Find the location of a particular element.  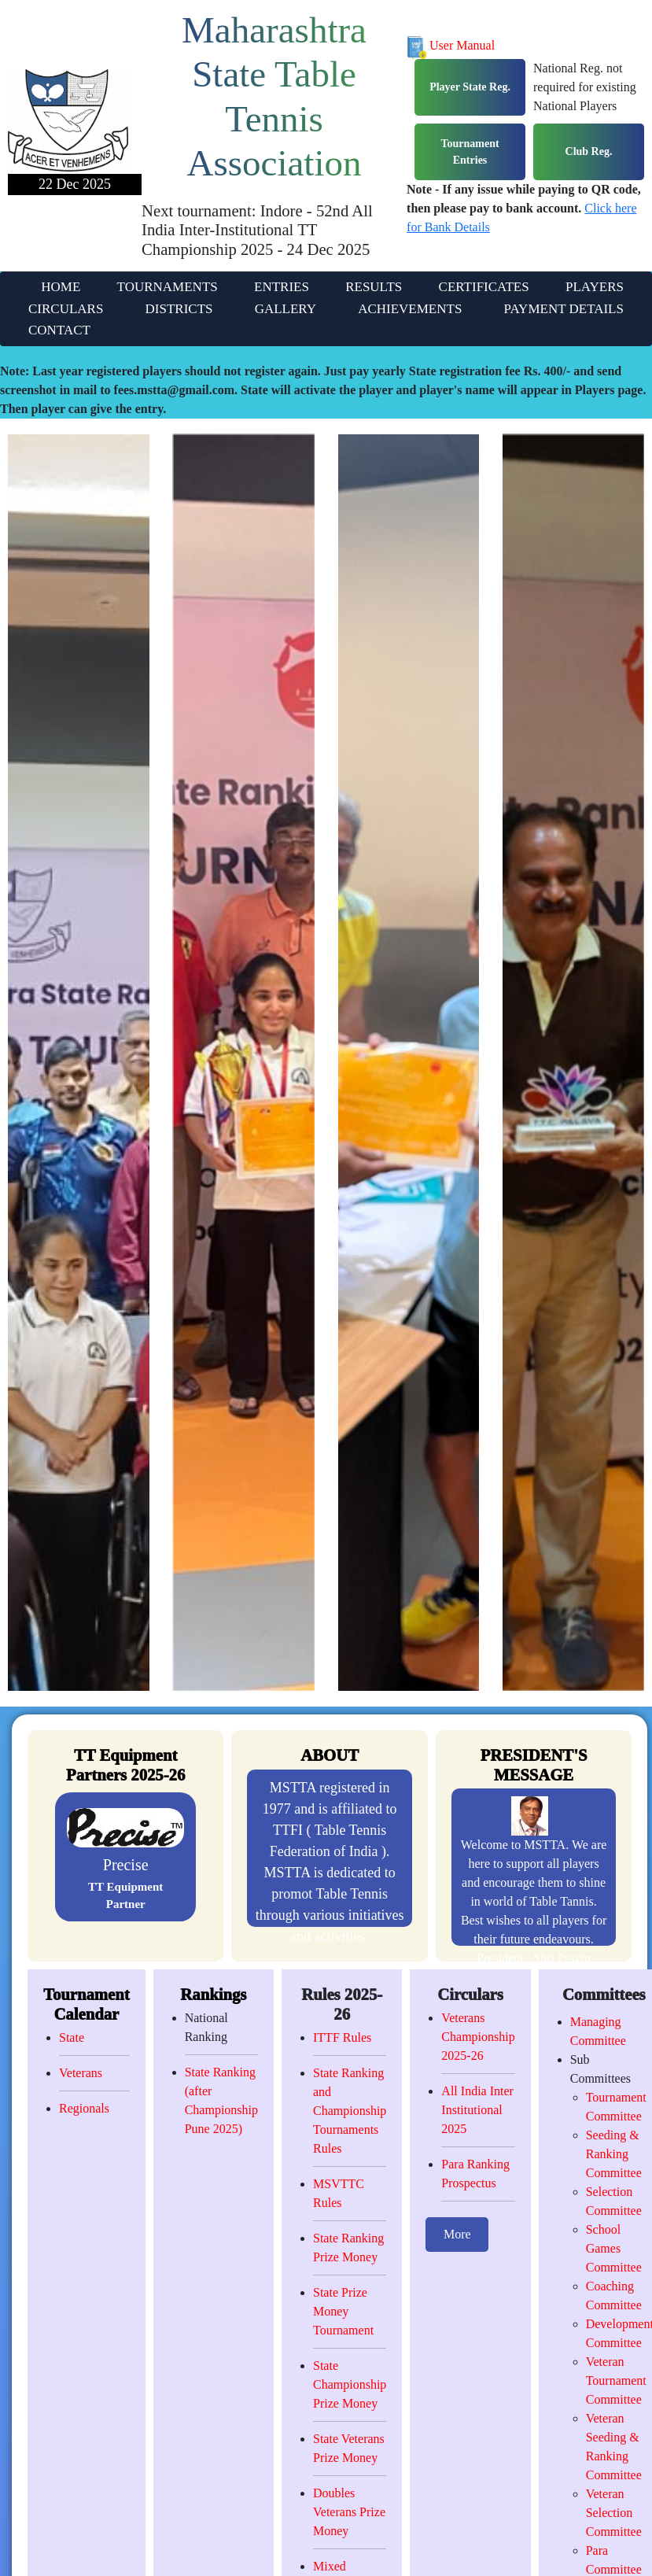

TOURNAMENTS is located at coordinates (167, 286).